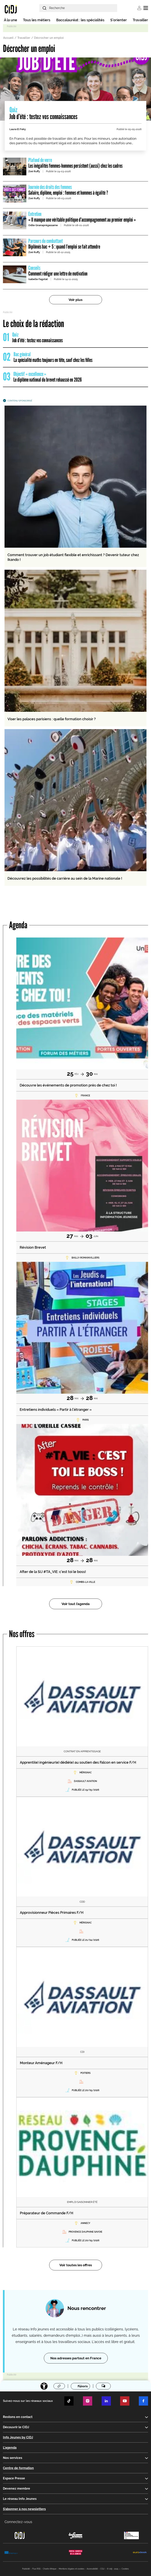 Image resolution: width=151 pixels, height=2576 pixels. Describe the element at coordinates (49, 2569) in the screenshot. I see `Charte éthique` at that location.